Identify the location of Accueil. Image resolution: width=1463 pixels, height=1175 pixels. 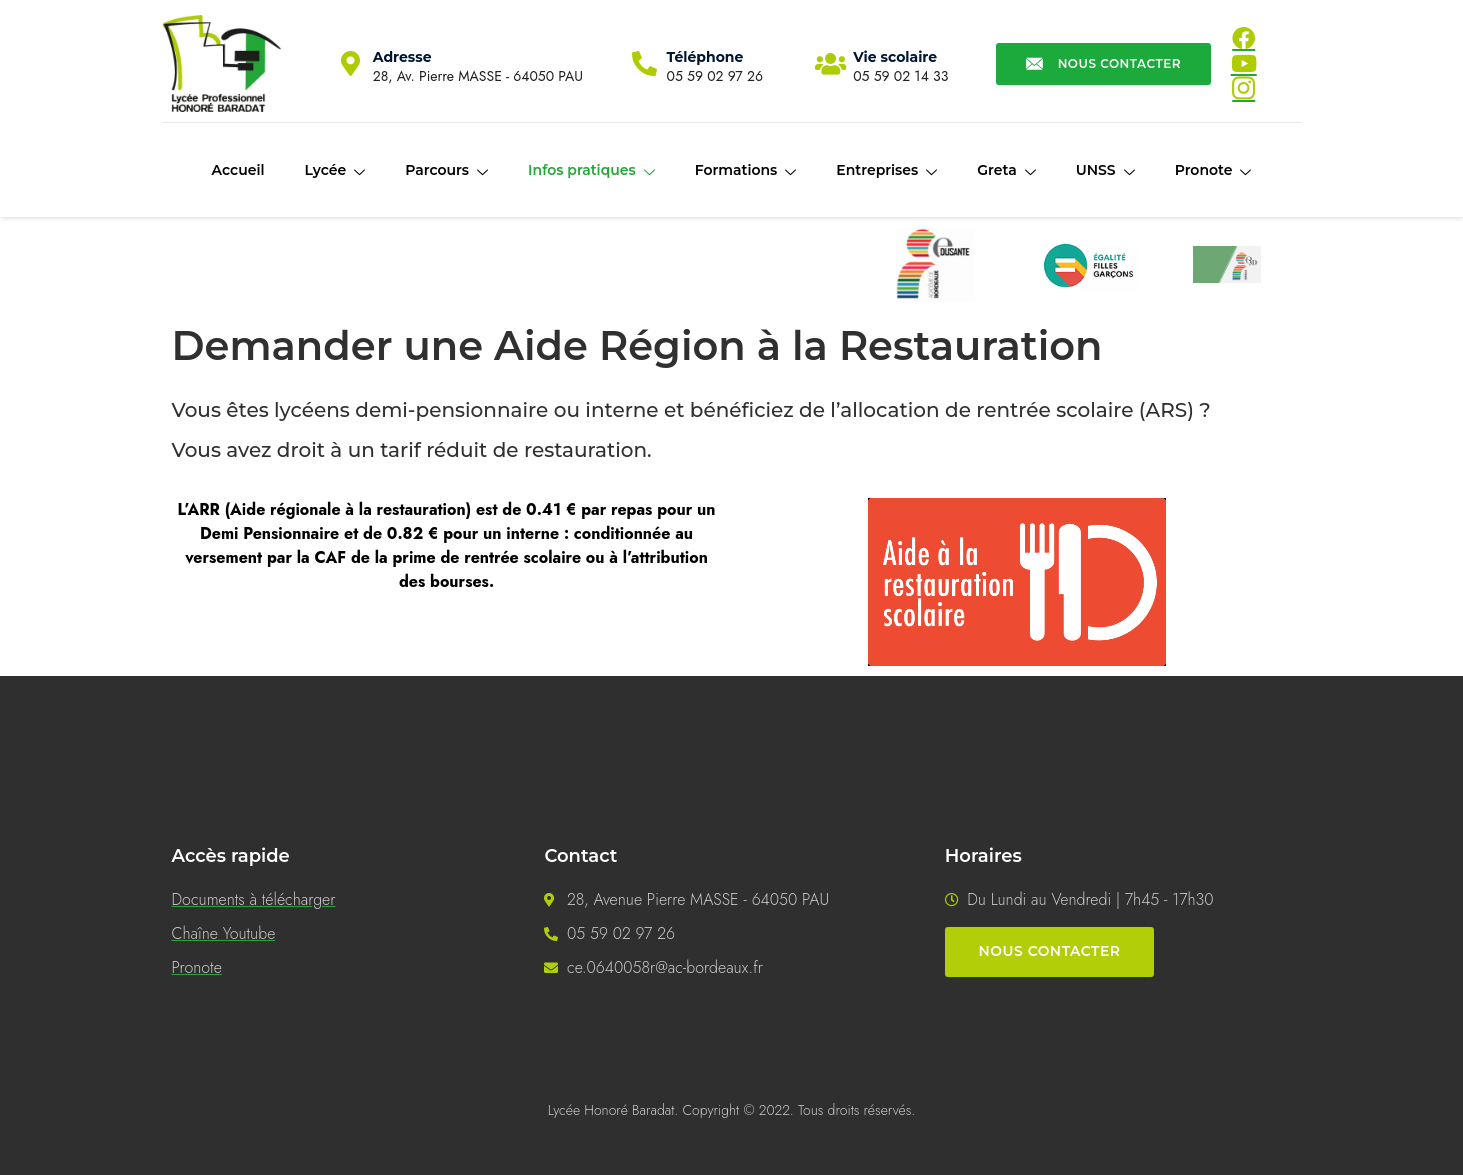
(238, 170).